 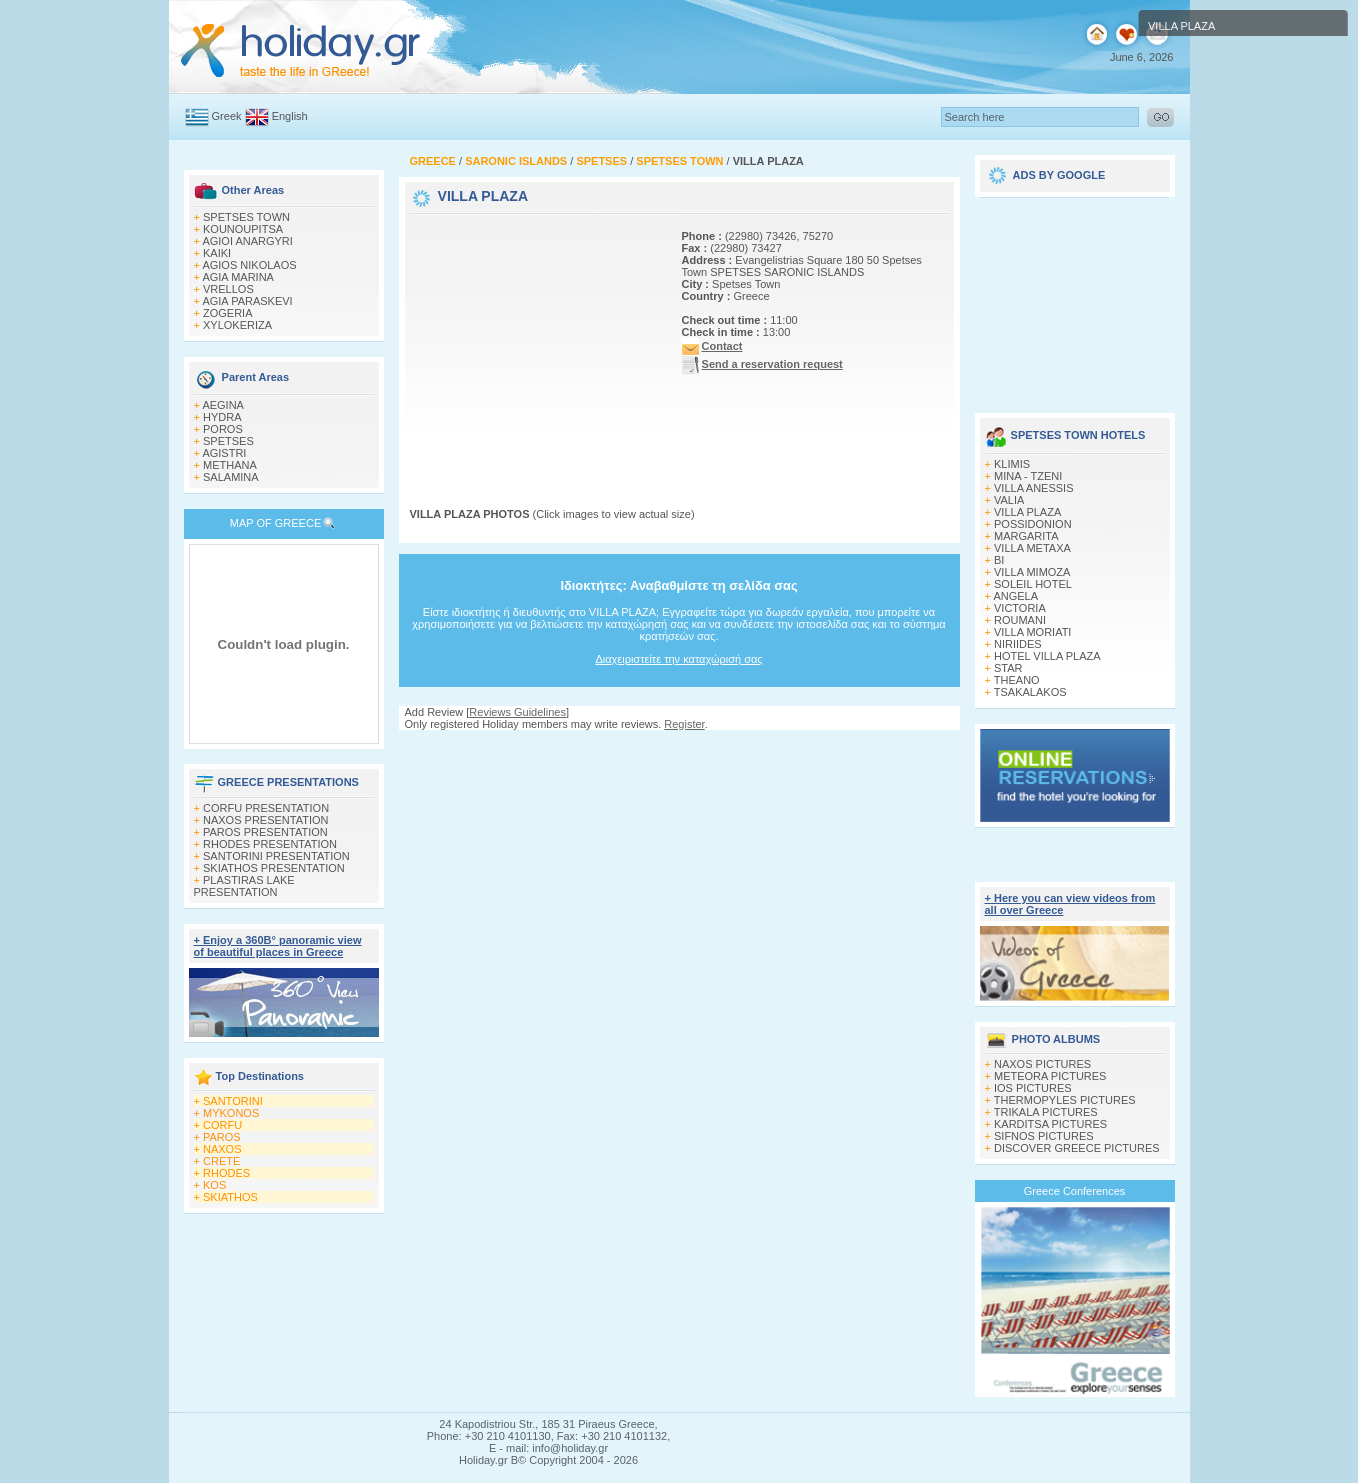 What do you see at coordinates (222, 1149) in the screenshot?
I see `NAXOS` at bounding box center [222, 1149].